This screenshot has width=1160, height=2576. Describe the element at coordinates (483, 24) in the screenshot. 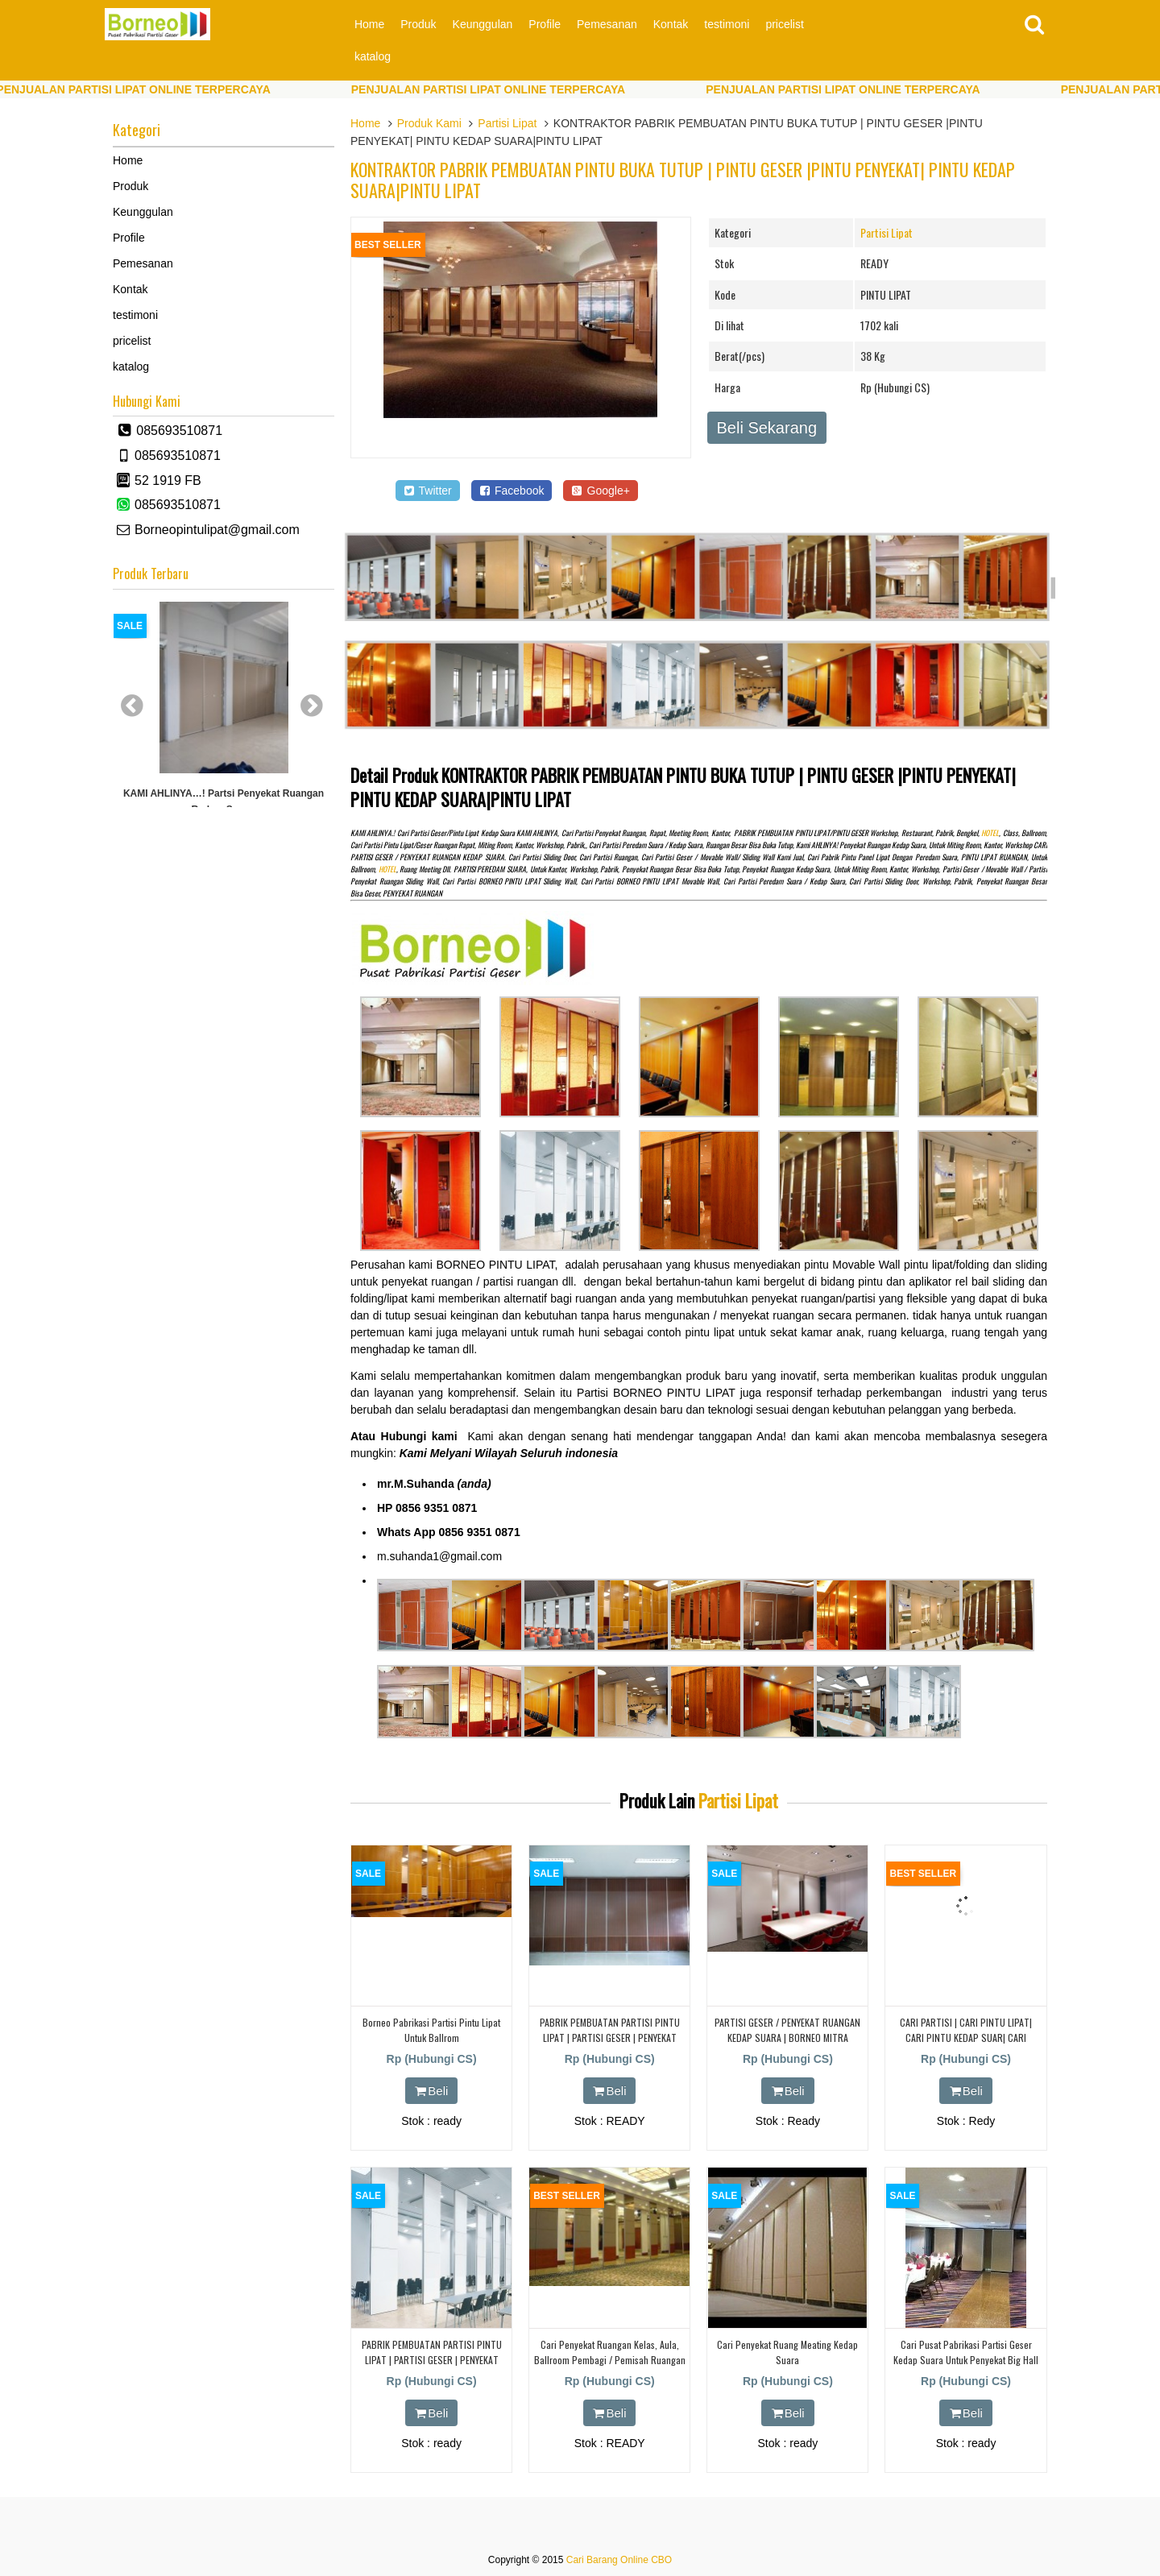

I see `Keunggulan` at that location.